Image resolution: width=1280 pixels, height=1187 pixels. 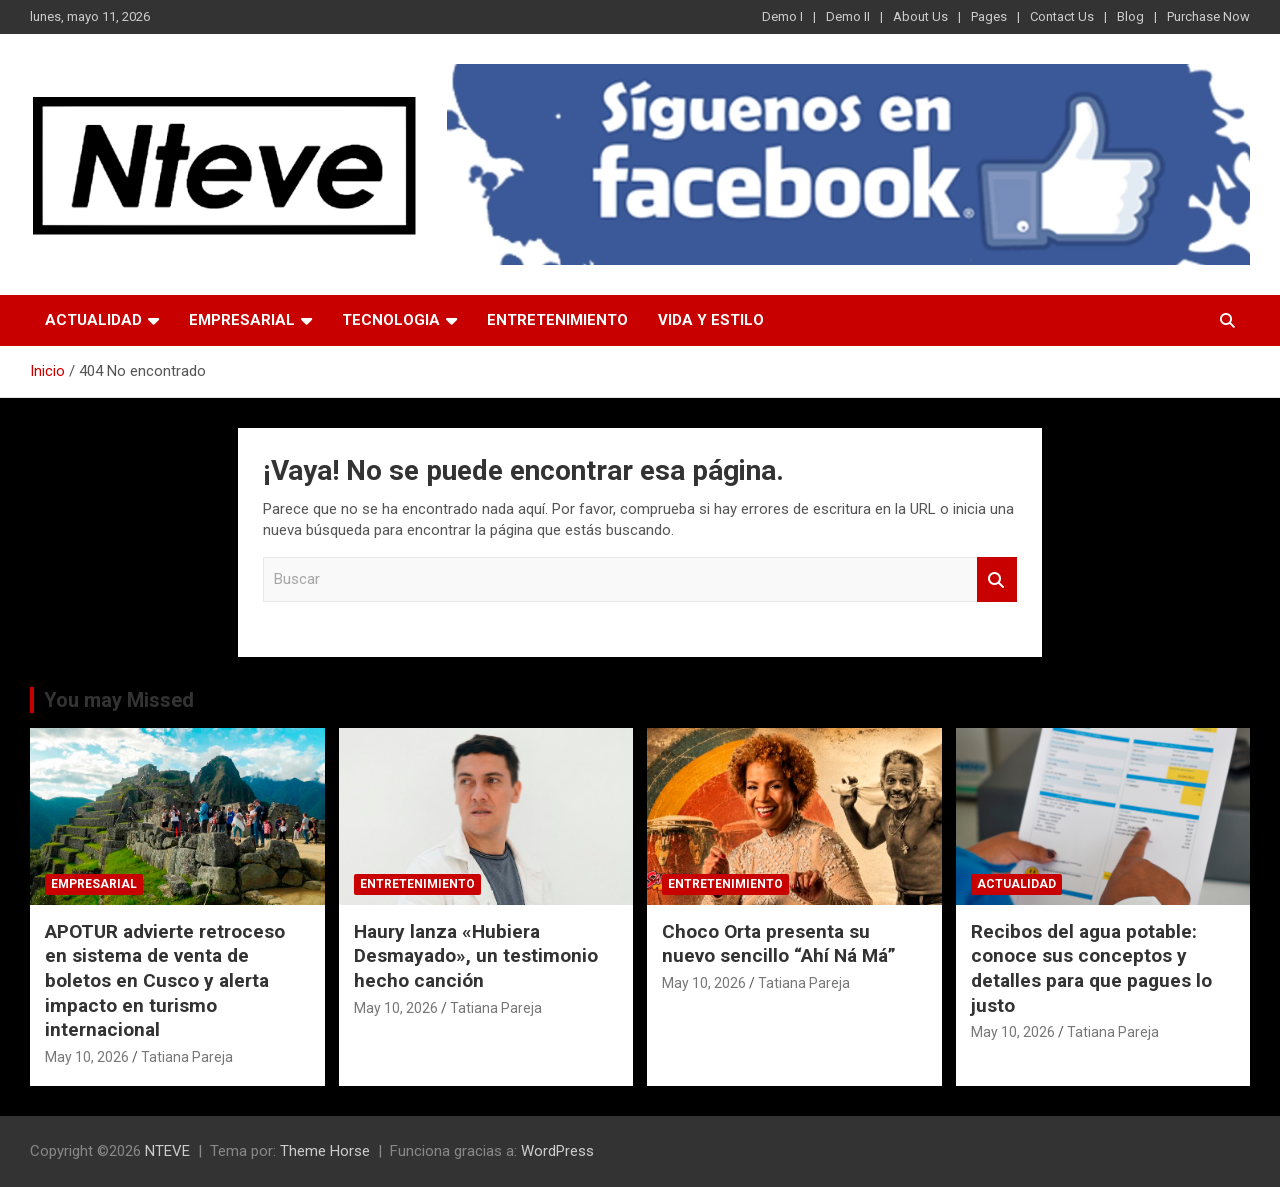 I want to click on Demo II, so click(x=848, y=16).